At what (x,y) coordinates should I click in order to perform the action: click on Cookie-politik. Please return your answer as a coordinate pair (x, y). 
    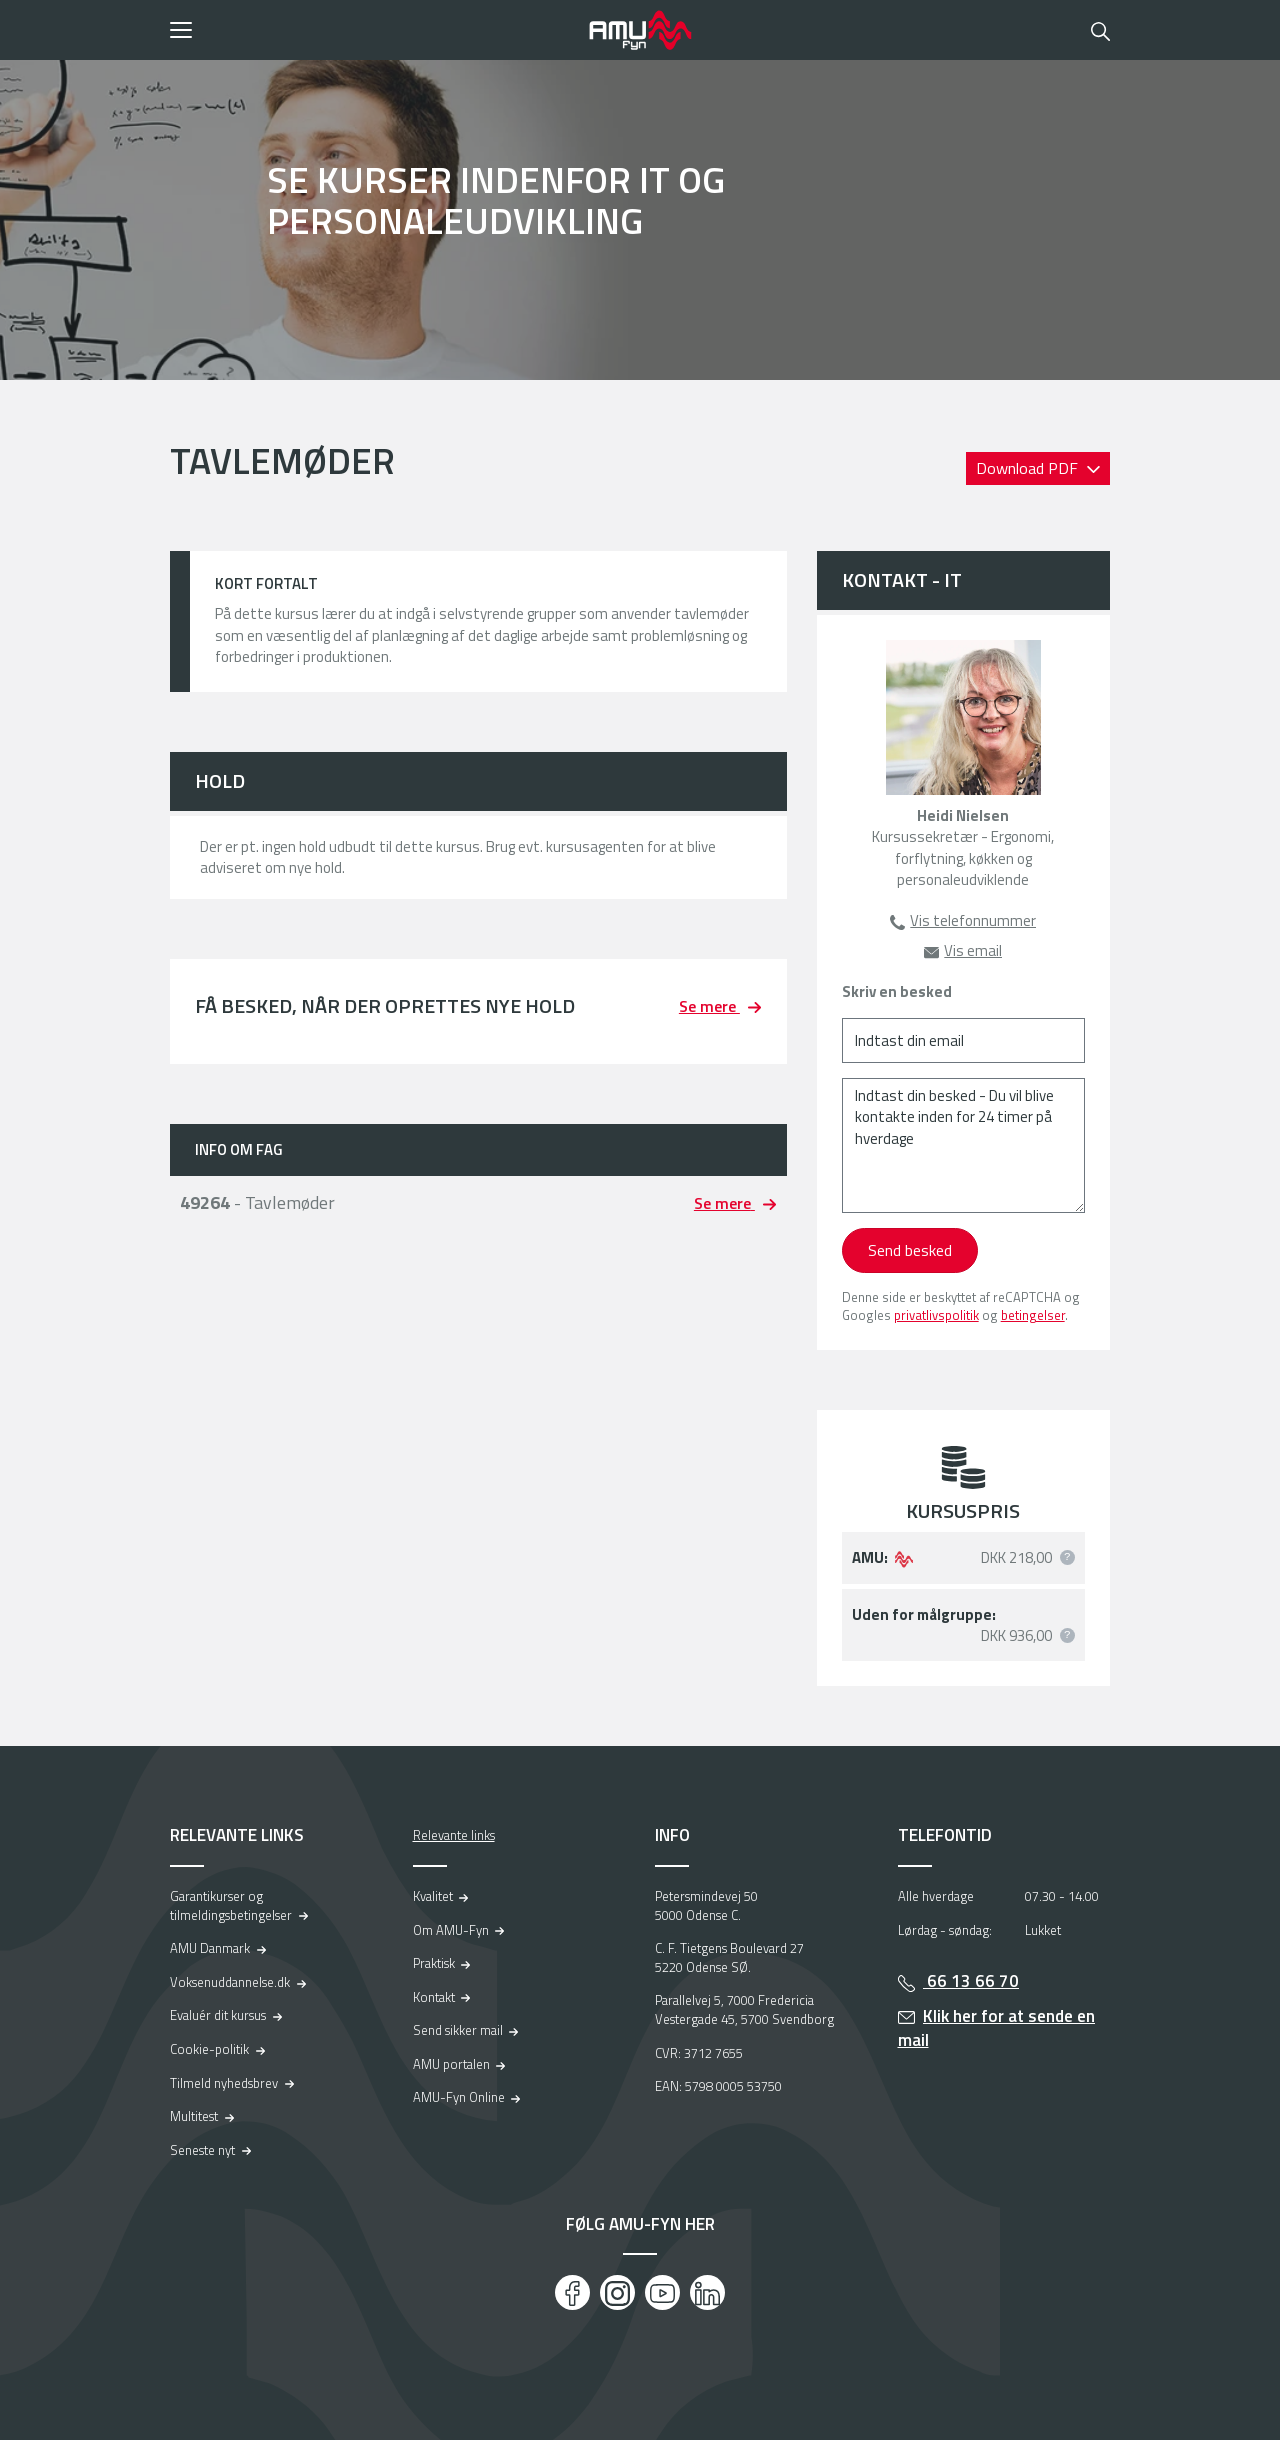
    Looking at the image, I should click on (209, 2049).